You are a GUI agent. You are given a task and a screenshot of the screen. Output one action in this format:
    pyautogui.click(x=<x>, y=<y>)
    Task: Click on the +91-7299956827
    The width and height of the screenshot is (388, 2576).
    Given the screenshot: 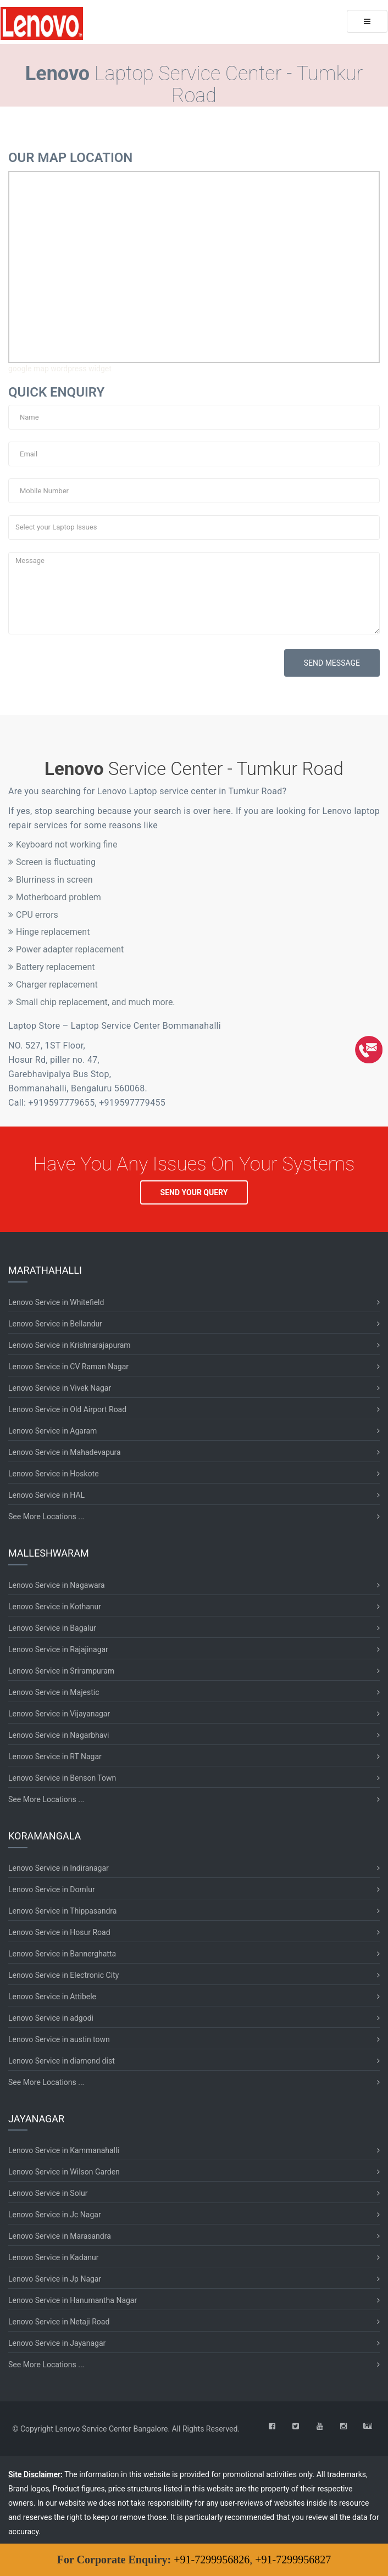 What is the action you would take?
    pyautogui.click(x=293, y=2559)
    